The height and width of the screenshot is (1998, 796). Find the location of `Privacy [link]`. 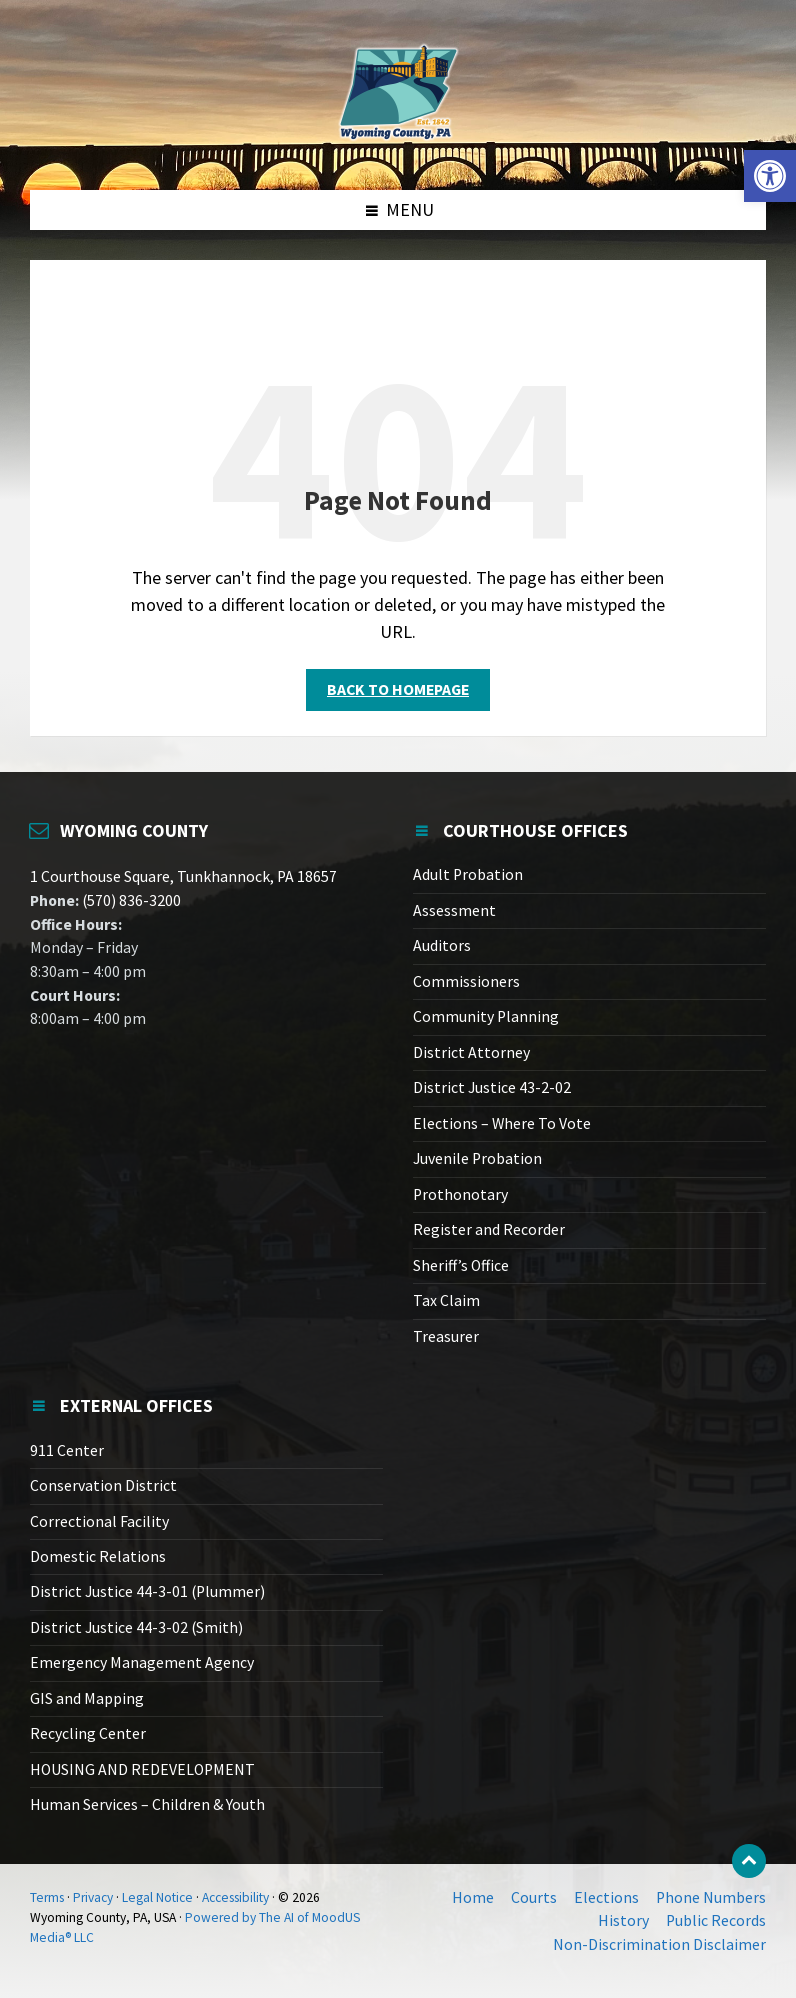

Privacy [link] is located at coordinates (93, 1897).